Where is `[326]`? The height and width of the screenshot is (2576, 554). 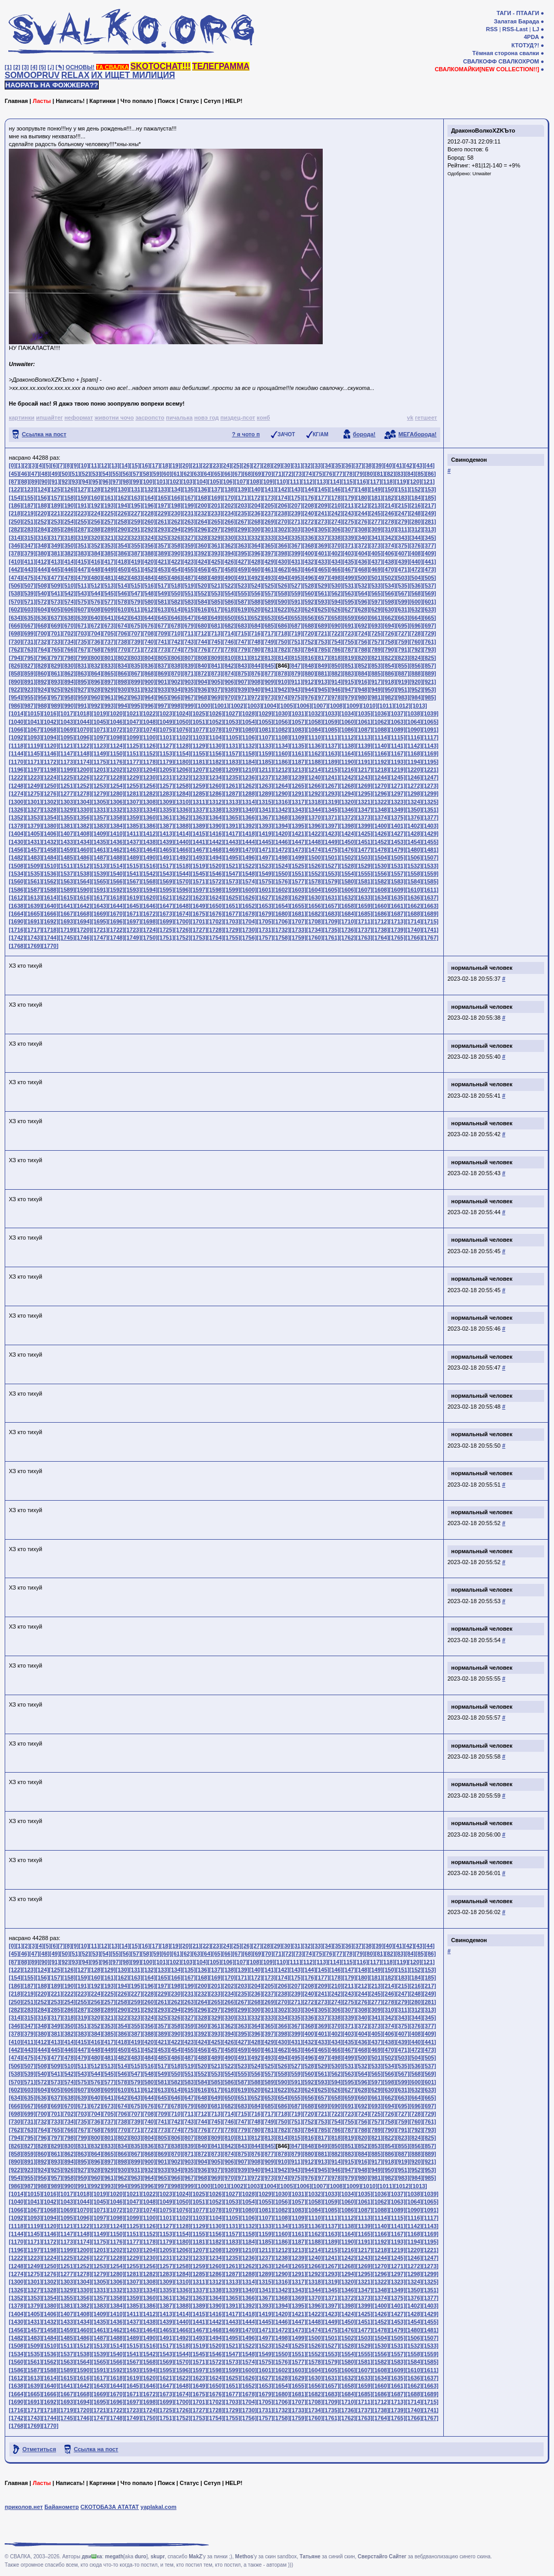 [326] is located at coordinates (175, 538).